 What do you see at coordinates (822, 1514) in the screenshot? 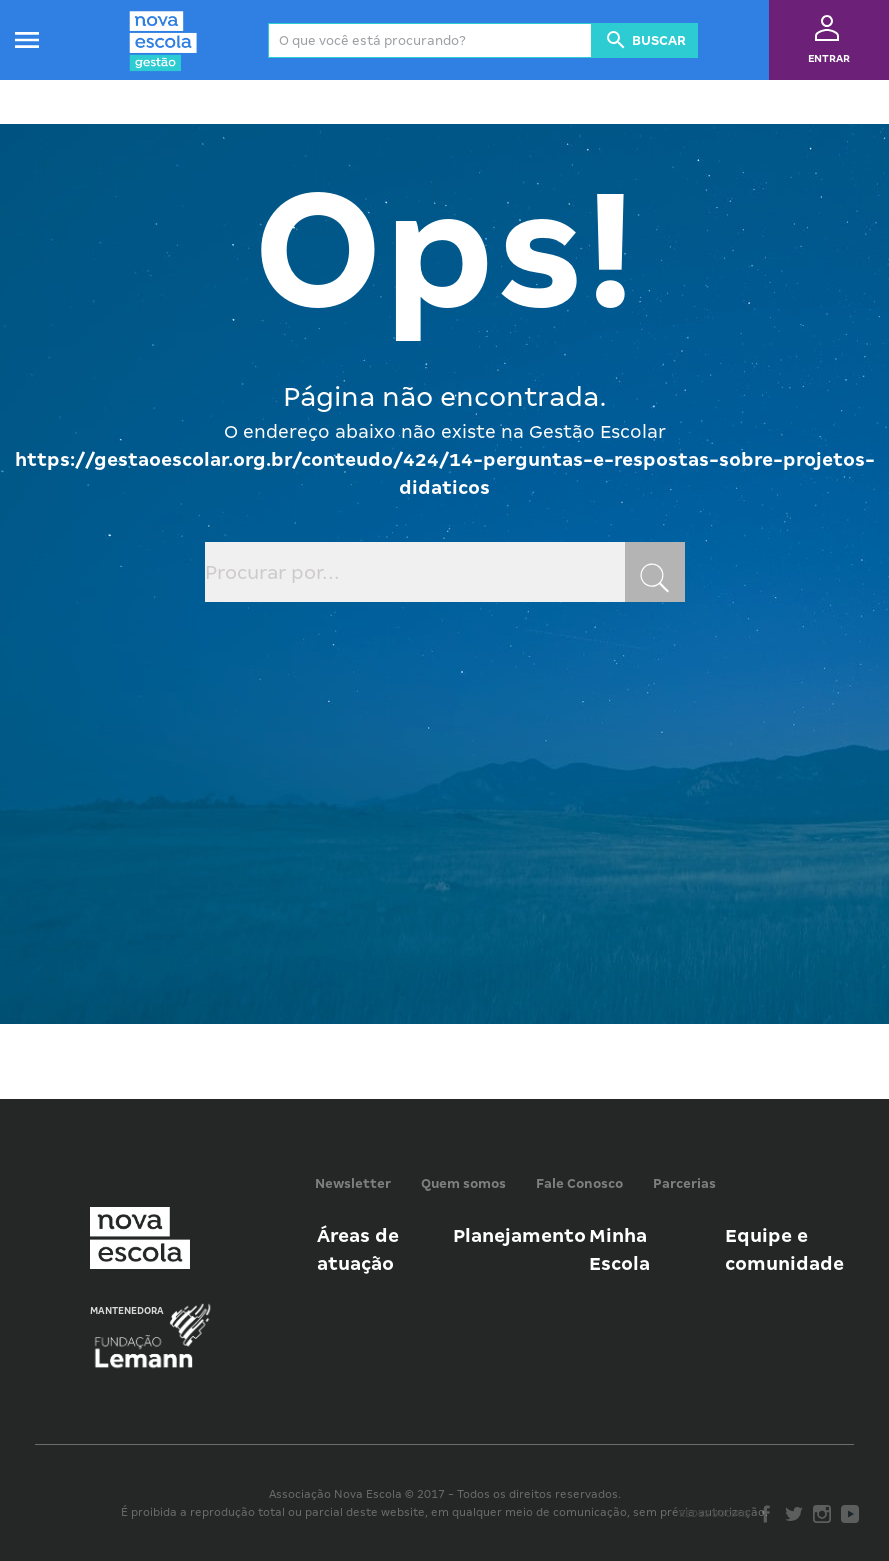
I see `Instagram` at bounding box center [822, 1514].